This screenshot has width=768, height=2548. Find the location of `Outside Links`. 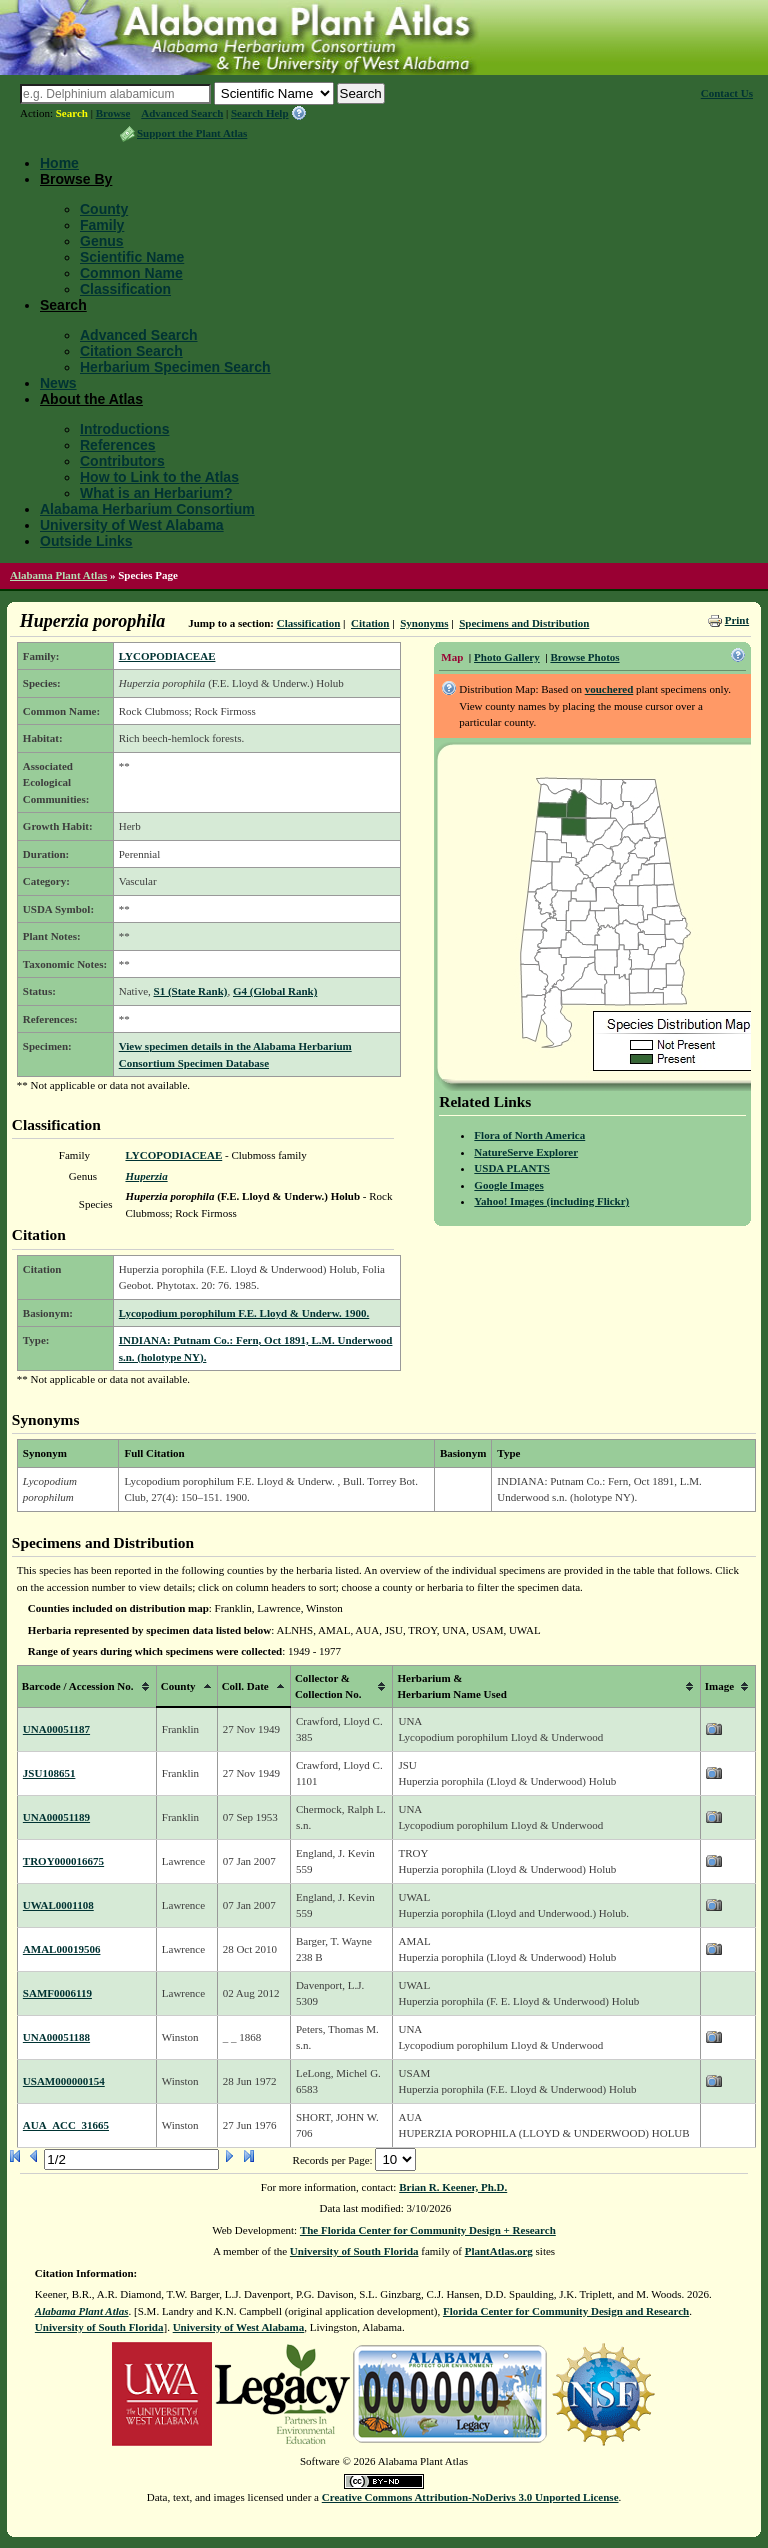

Outside Links is located at coordinates (86, 541).